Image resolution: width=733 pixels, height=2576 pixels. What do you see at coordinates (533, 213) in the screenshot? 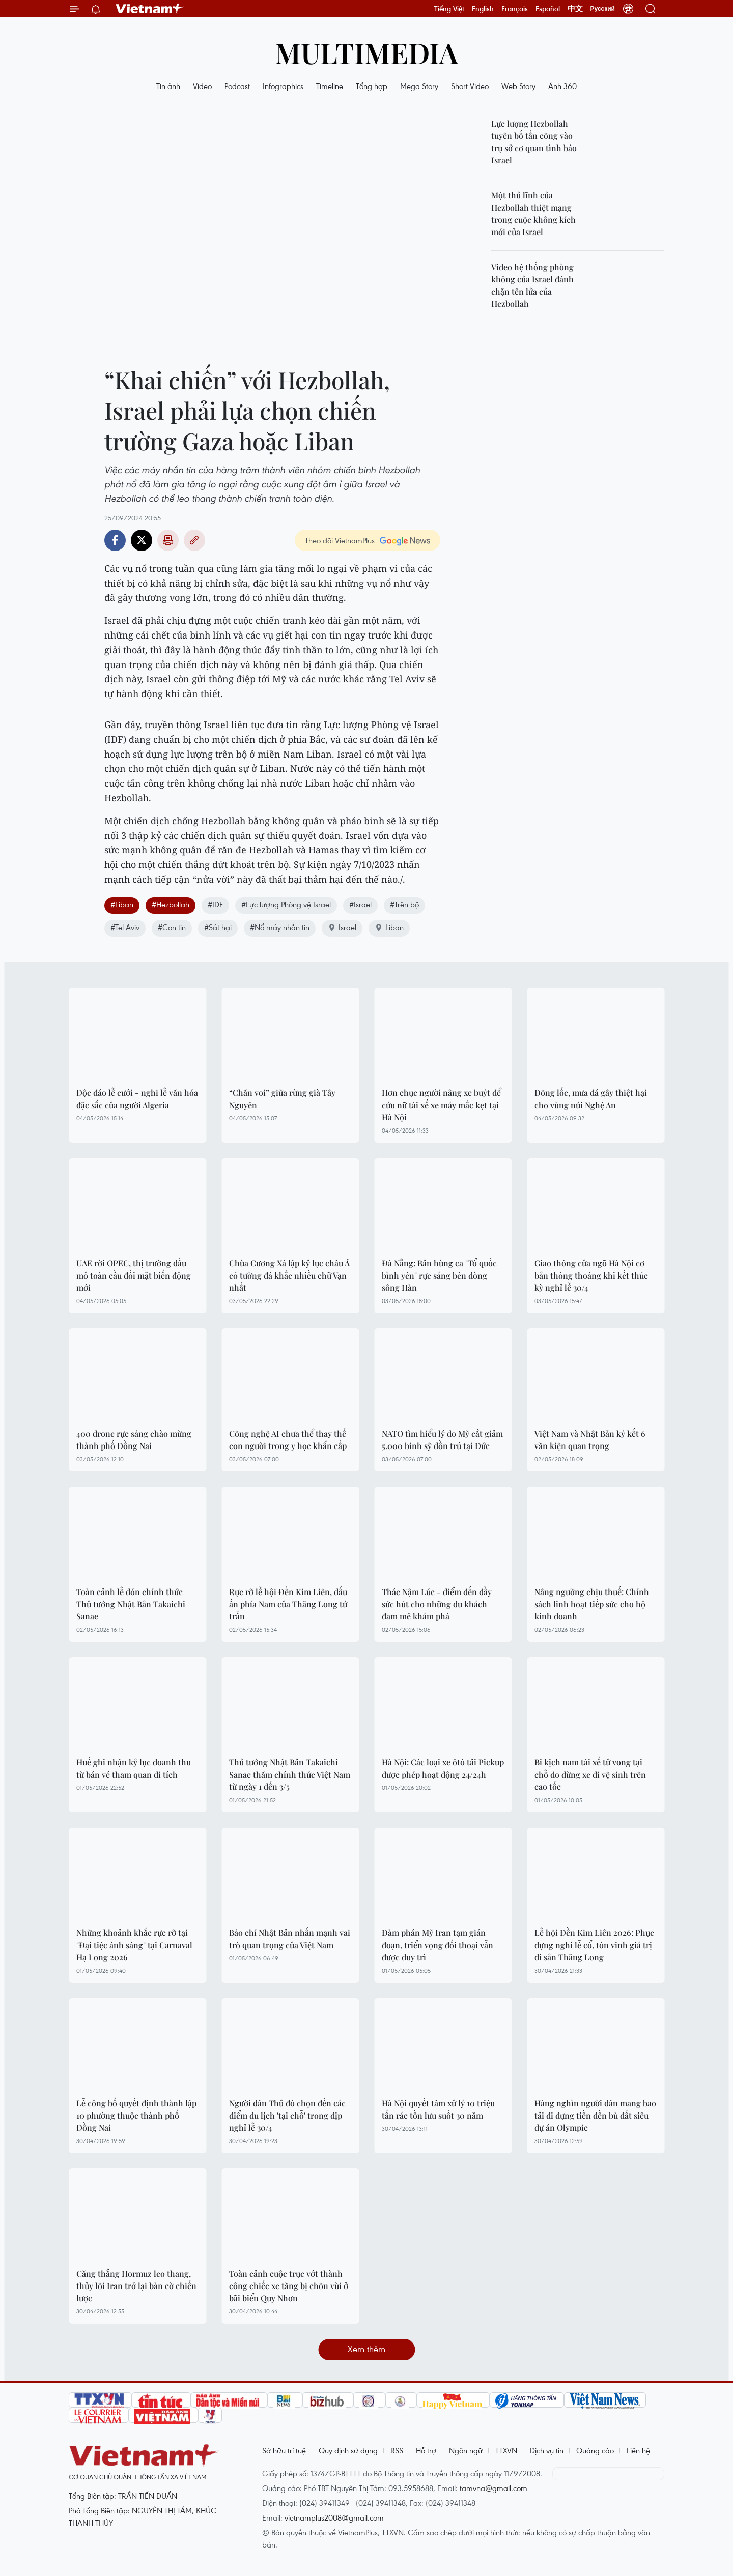
I see `Một thủ lĩnh của Hezbollah thiệt mạng trong cuộc không kích mới của Israel` at bounding box center [533, 213].